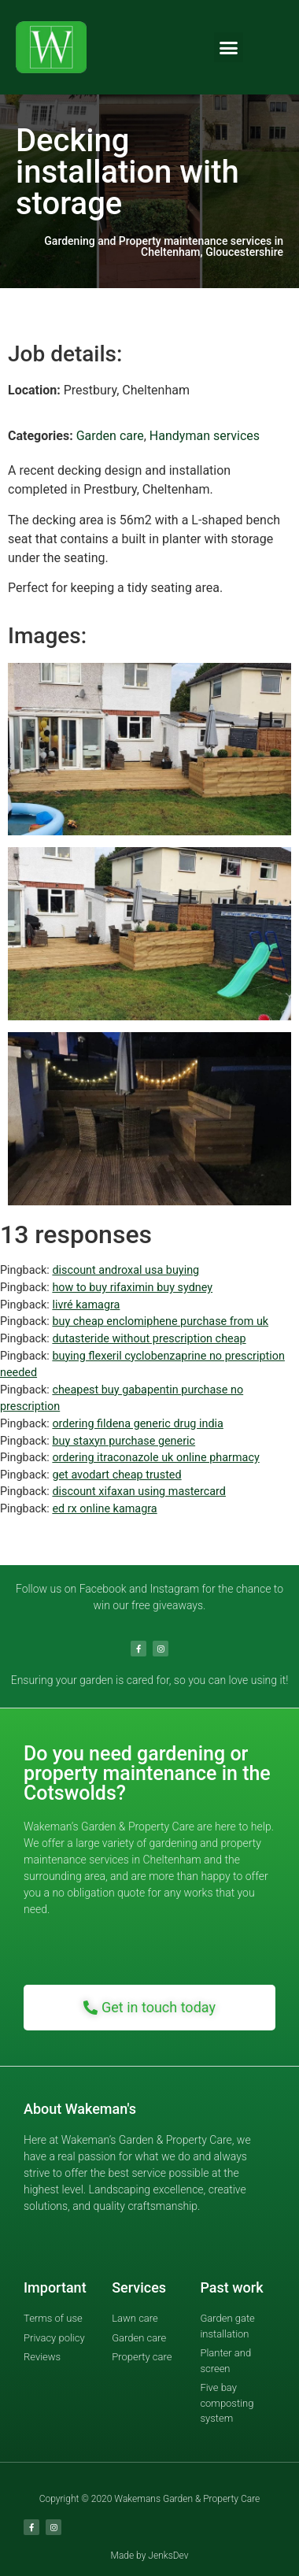 This screenshot has width=299, height=2576. What do you see at coordinates (229, 47) in the screenshot?
I see `[button]` at bounding box center [229, 47].